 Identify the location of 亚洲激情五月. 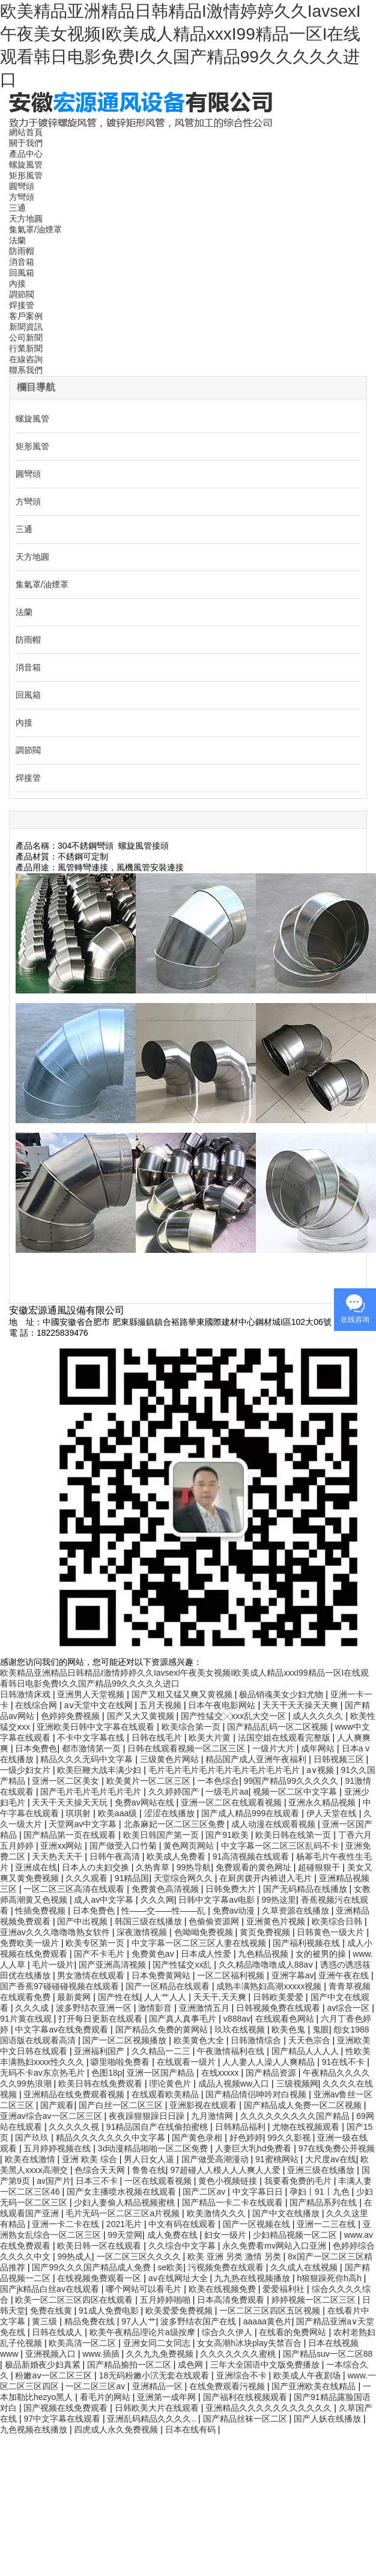
(205, 2008).